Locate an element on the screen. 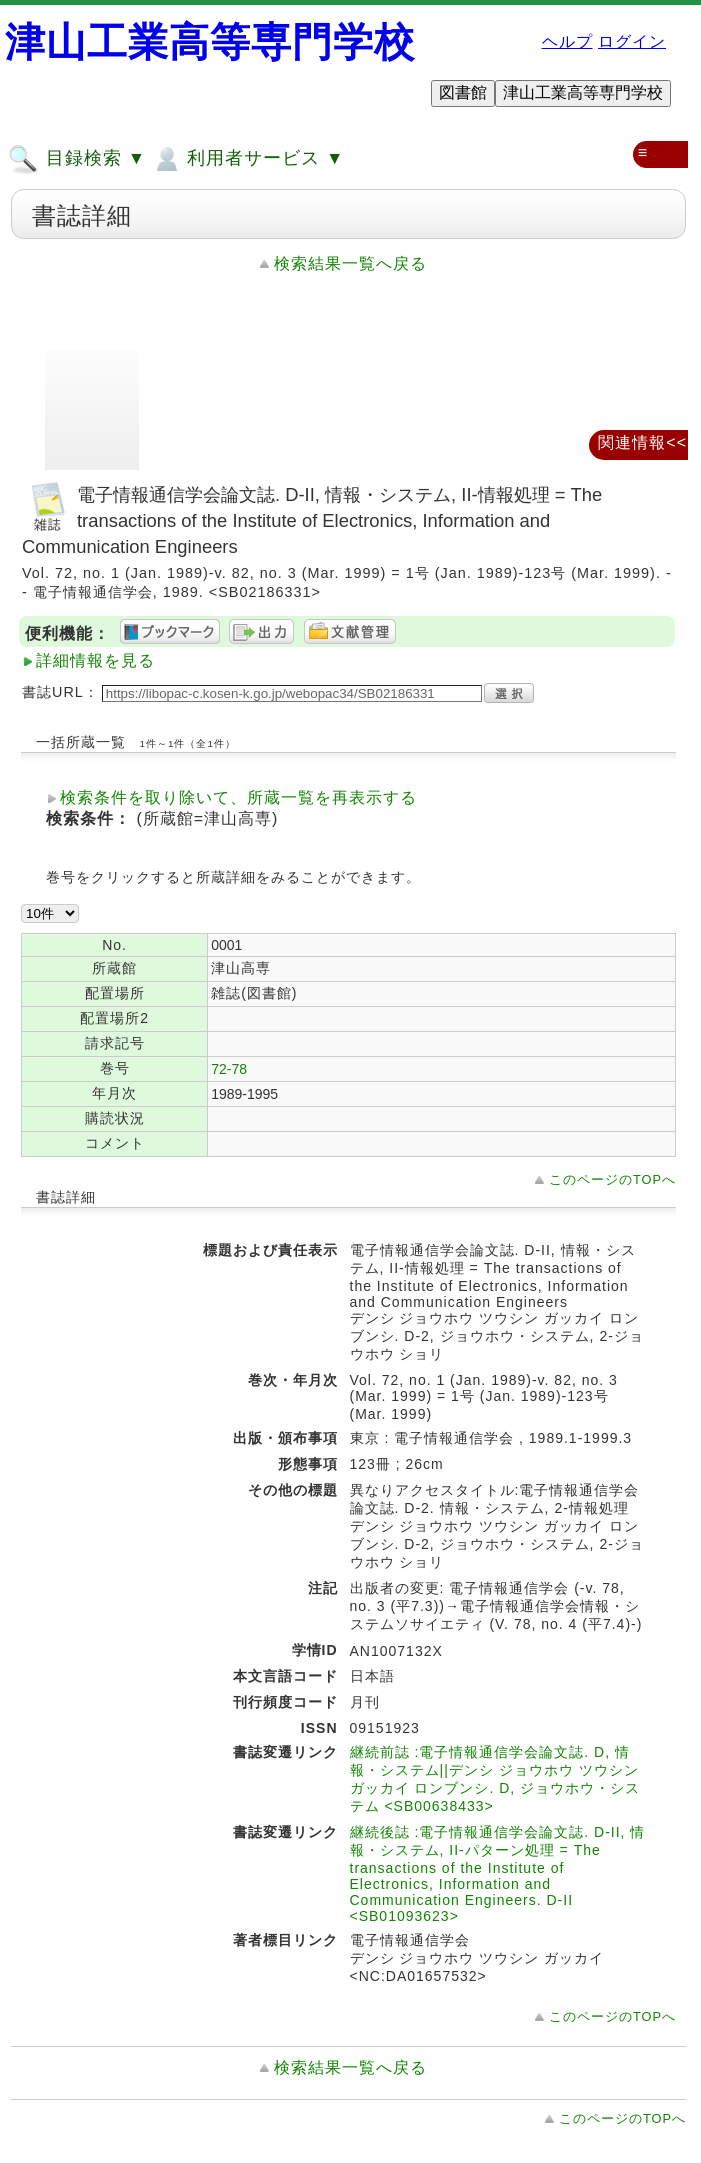 The image size is (701, 2163). 検索条件を取り除いて、所蔵一覧を再表示する is located at coordinates (238, 797).